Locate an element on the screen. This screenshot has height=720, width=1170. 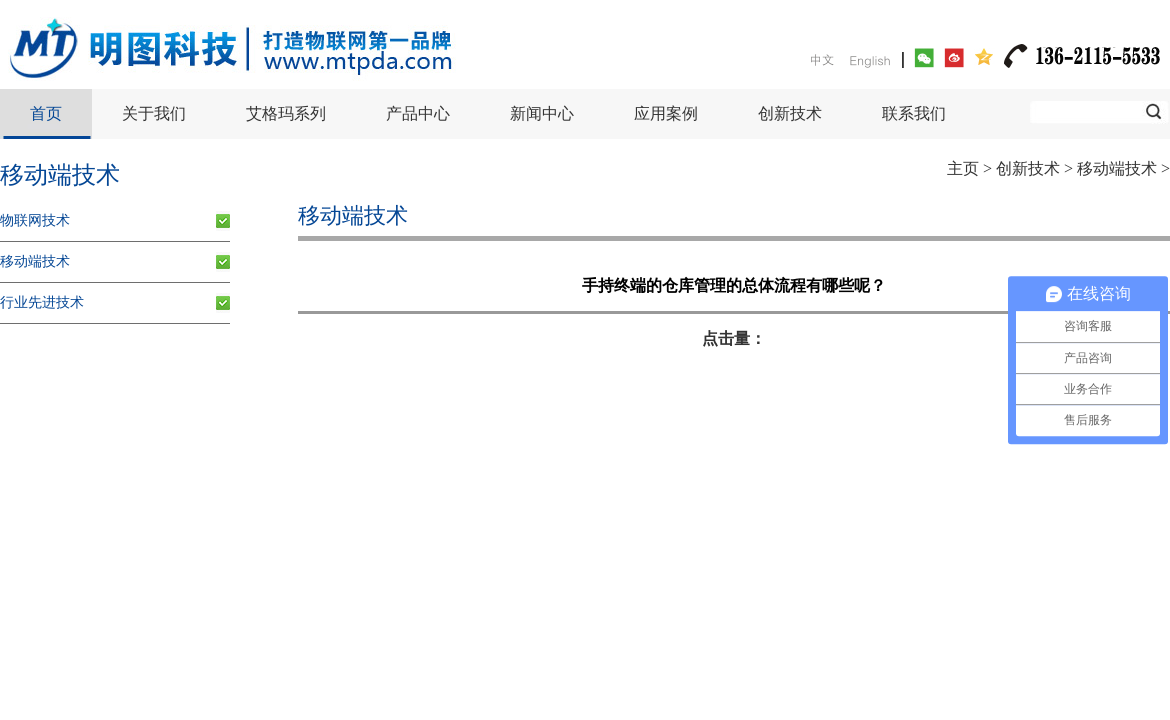
新闻中心 is located at coordinates (542, 113).